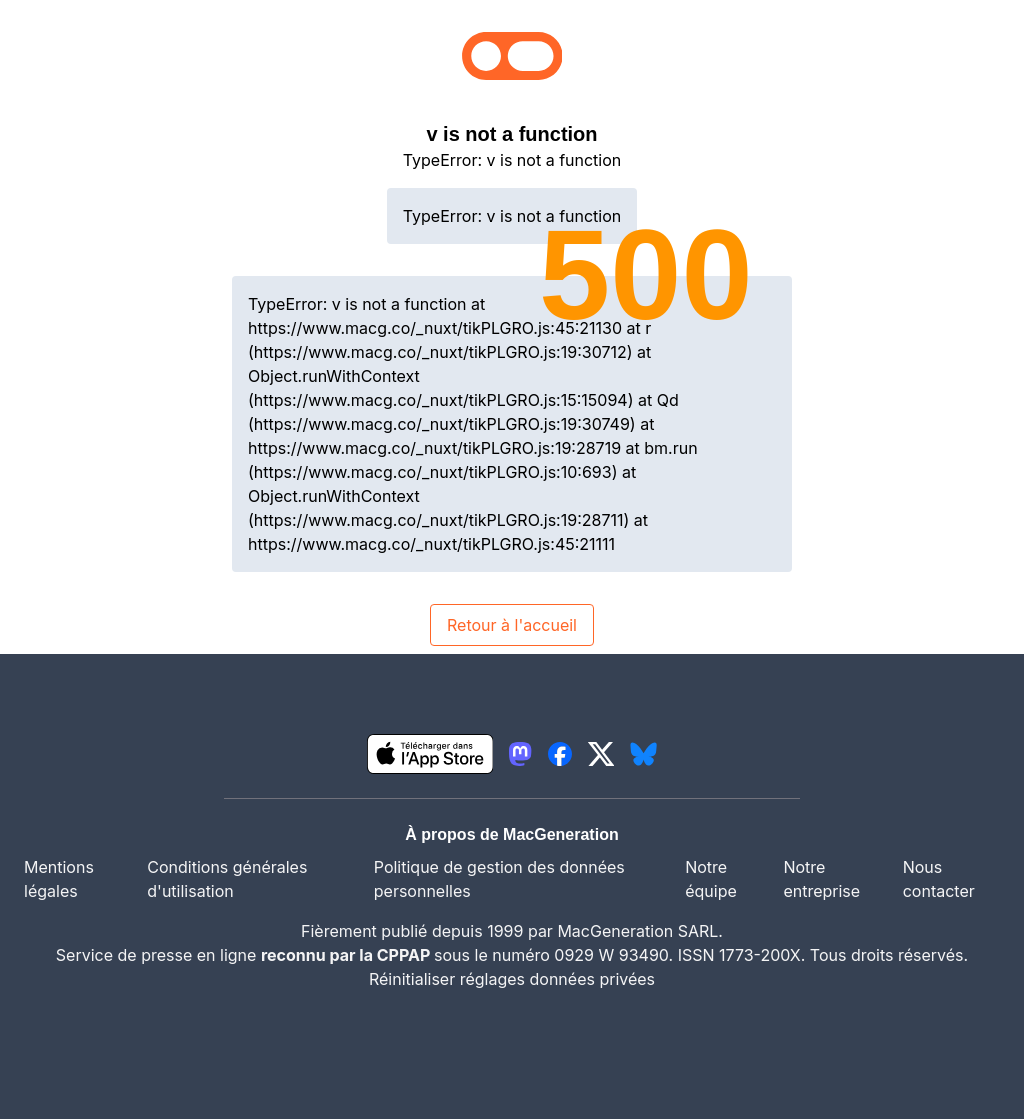 The width and height of the screenshot is (1024, 1119). I want to click on Retour à l'accueil, so click(512, 625).